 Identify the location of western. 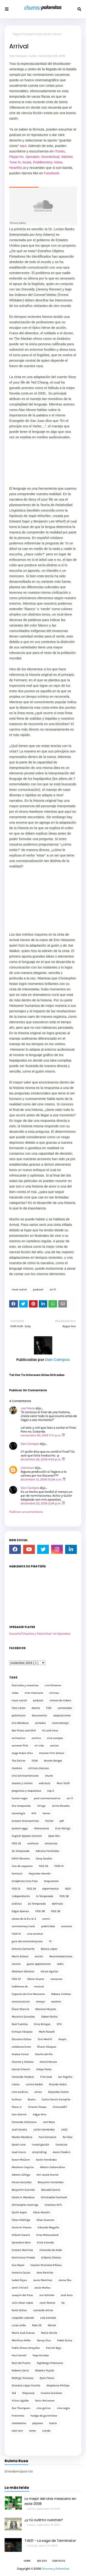
(56, 2001).